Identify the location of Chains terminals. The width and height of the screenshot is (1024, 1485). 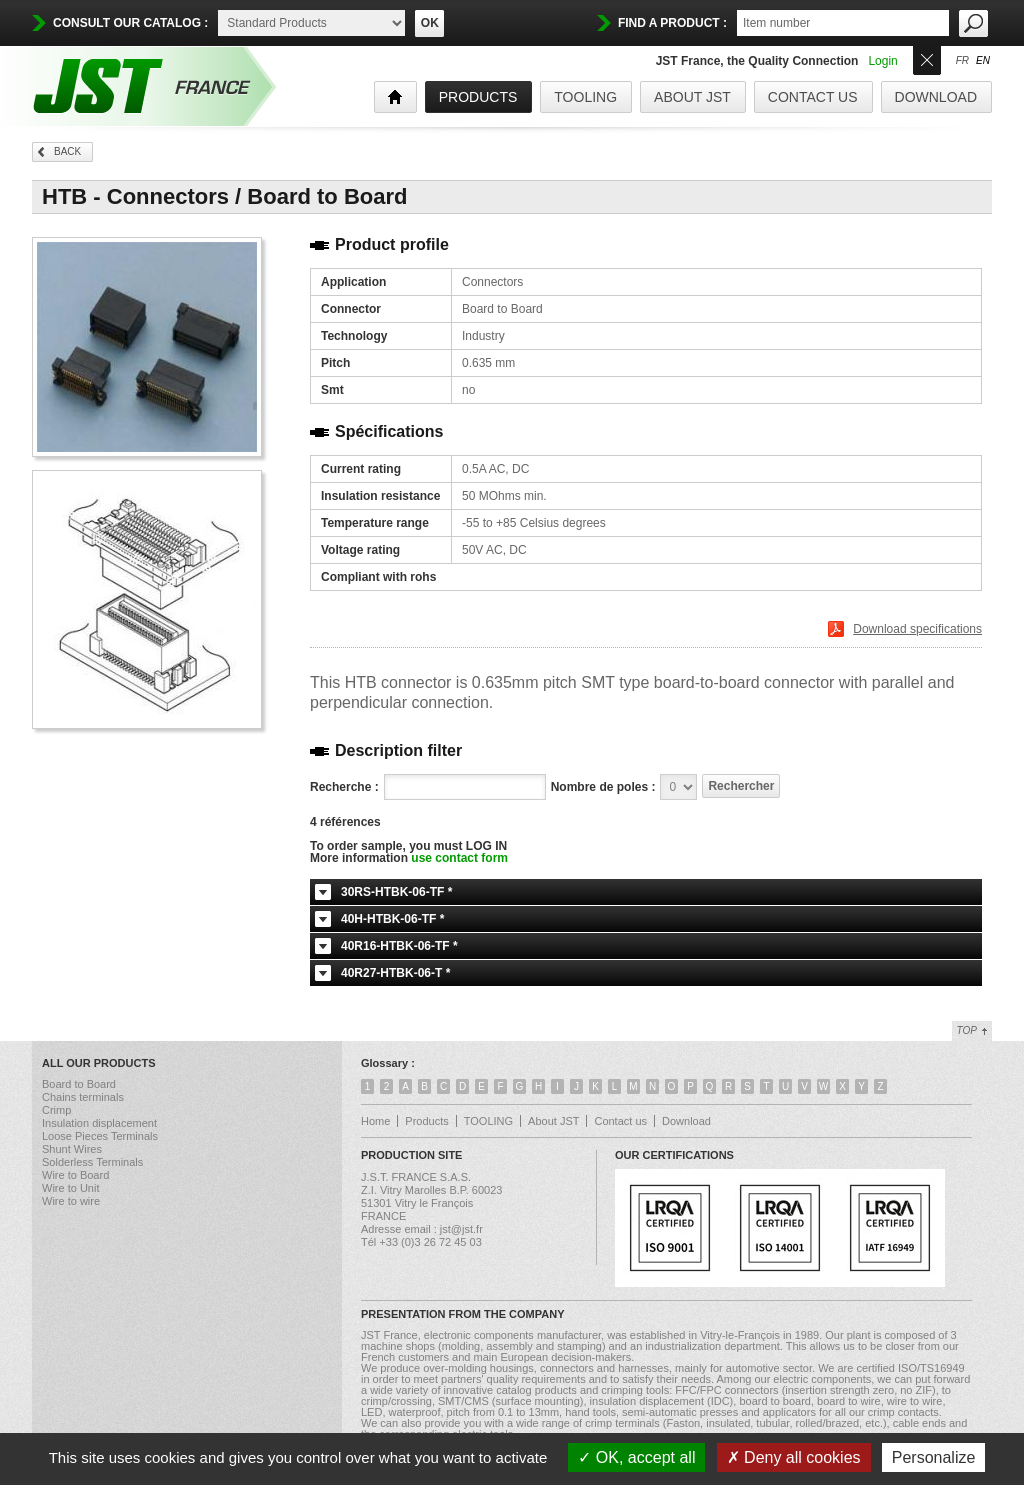
(83, 1097).